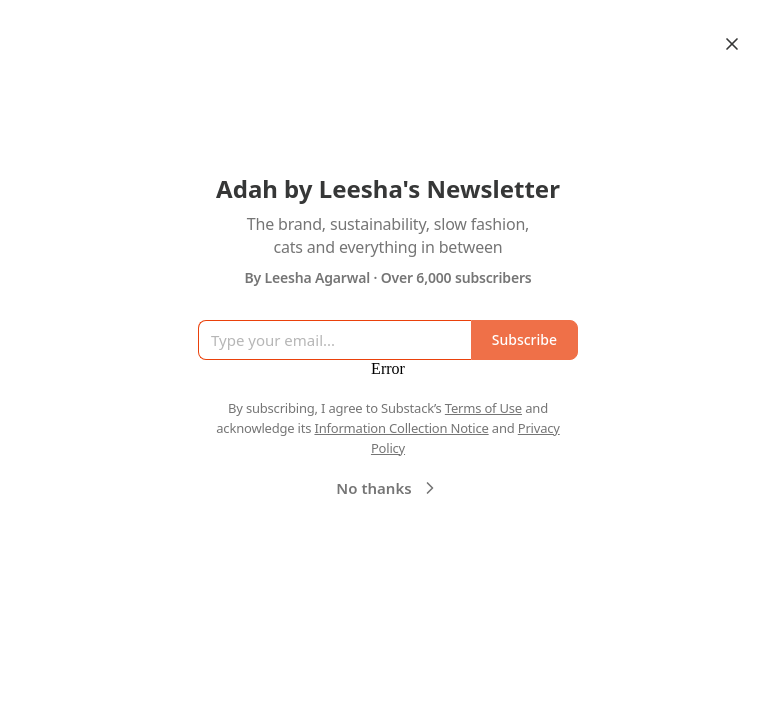 This screenshot has width=776, height=720. What do you see at coordinates (483, 408) in the screenshot?
I see `Terms of Use` at bounding box center [483, 408].